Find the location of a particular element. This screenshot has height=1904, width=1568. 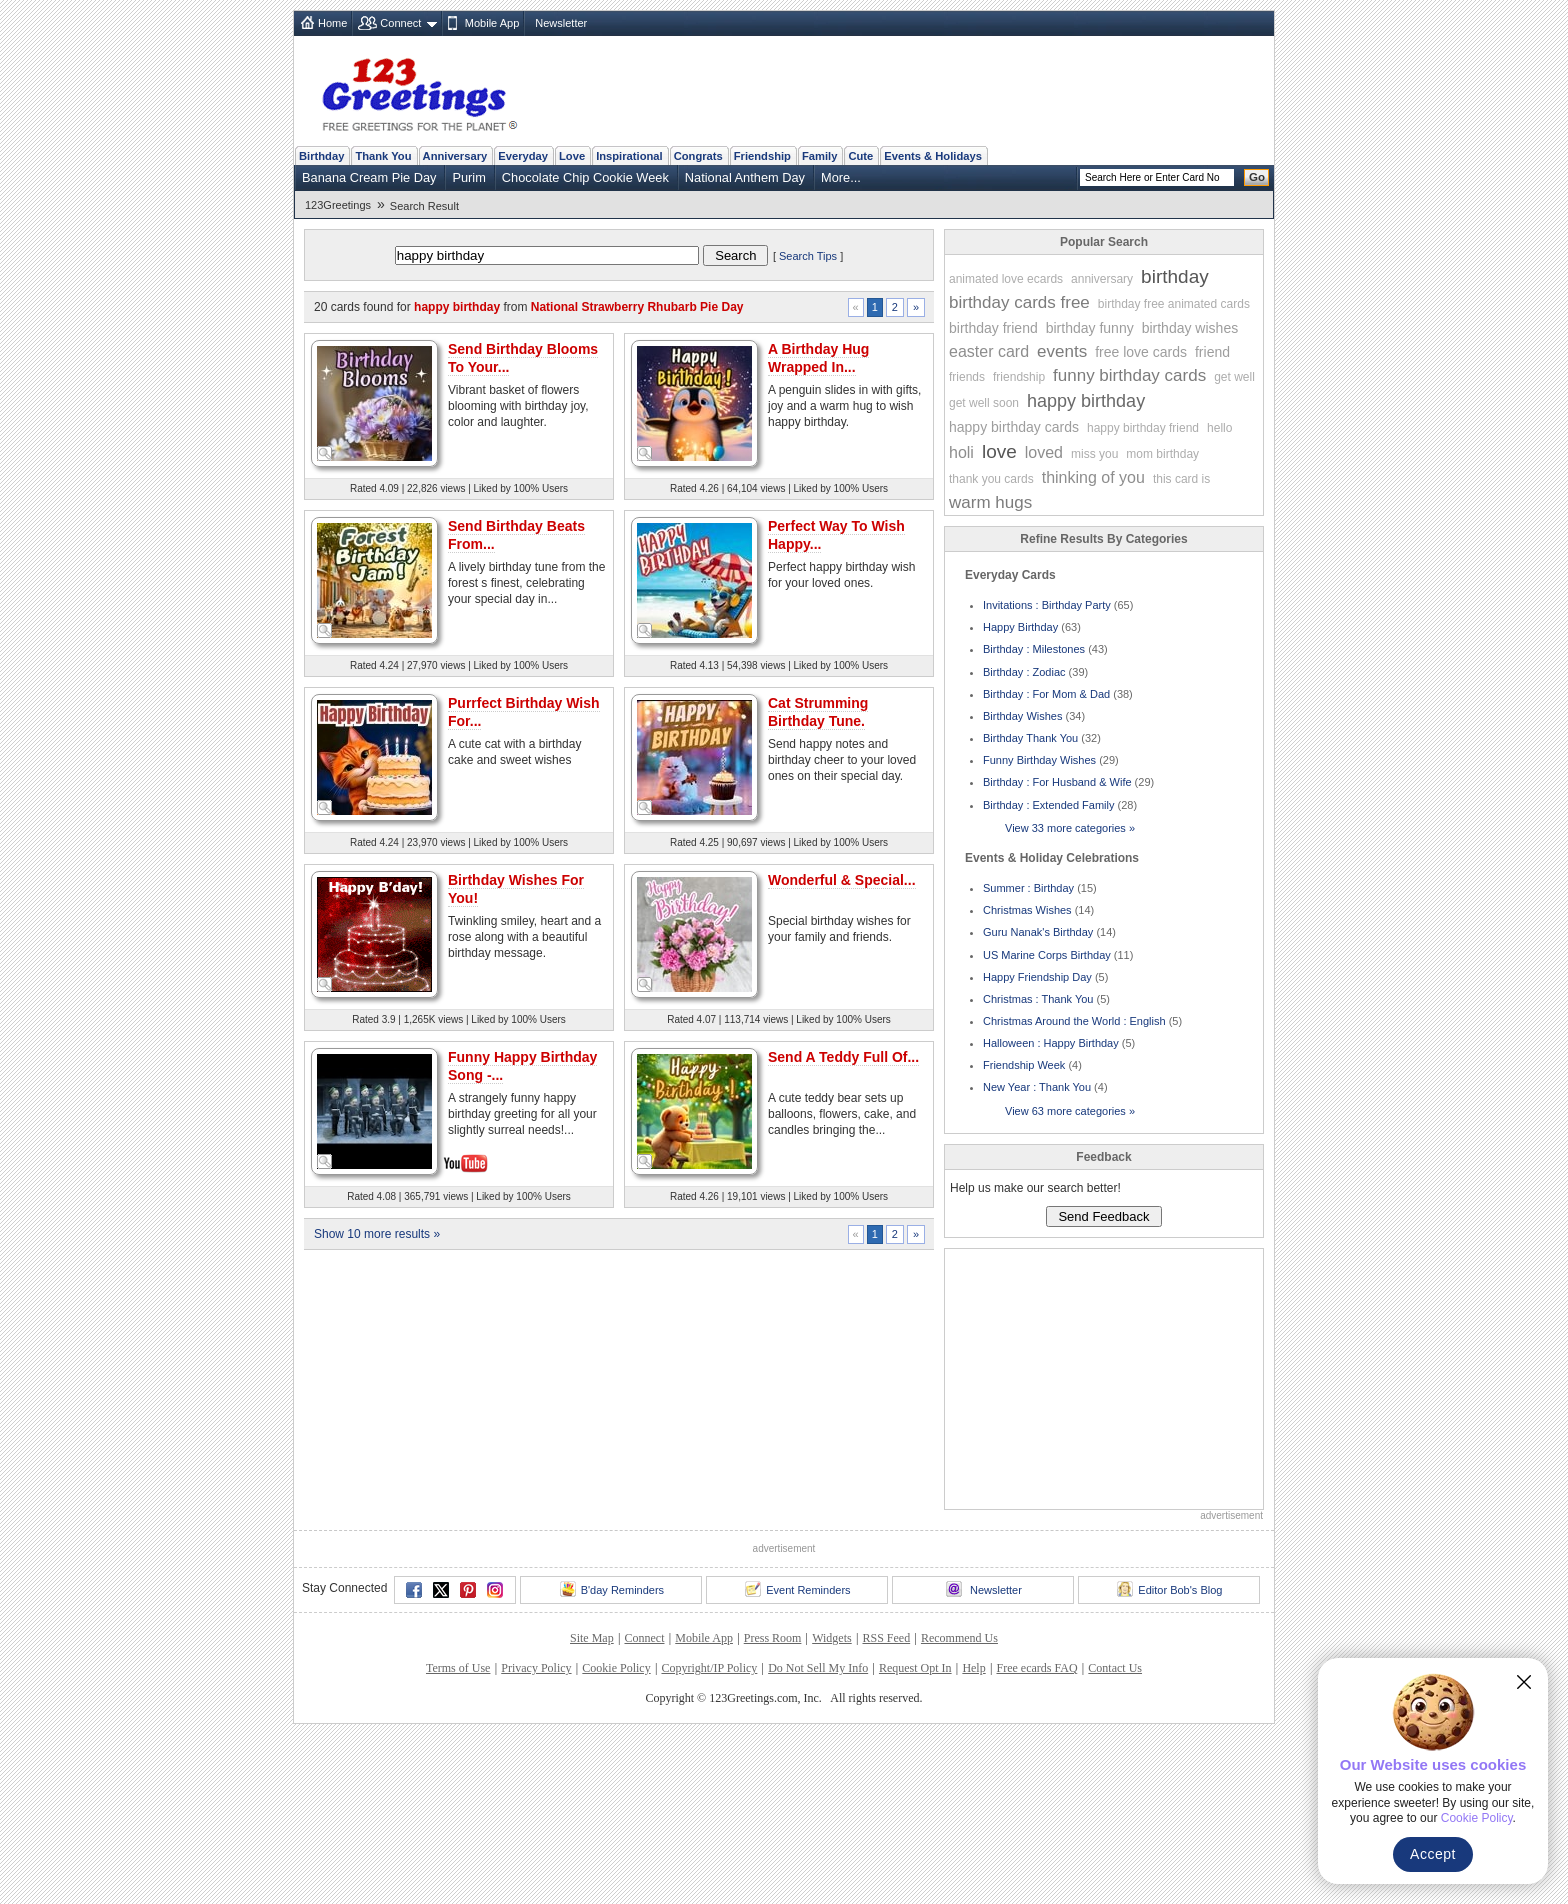

Widgets is located at coordinates (832, 1808).